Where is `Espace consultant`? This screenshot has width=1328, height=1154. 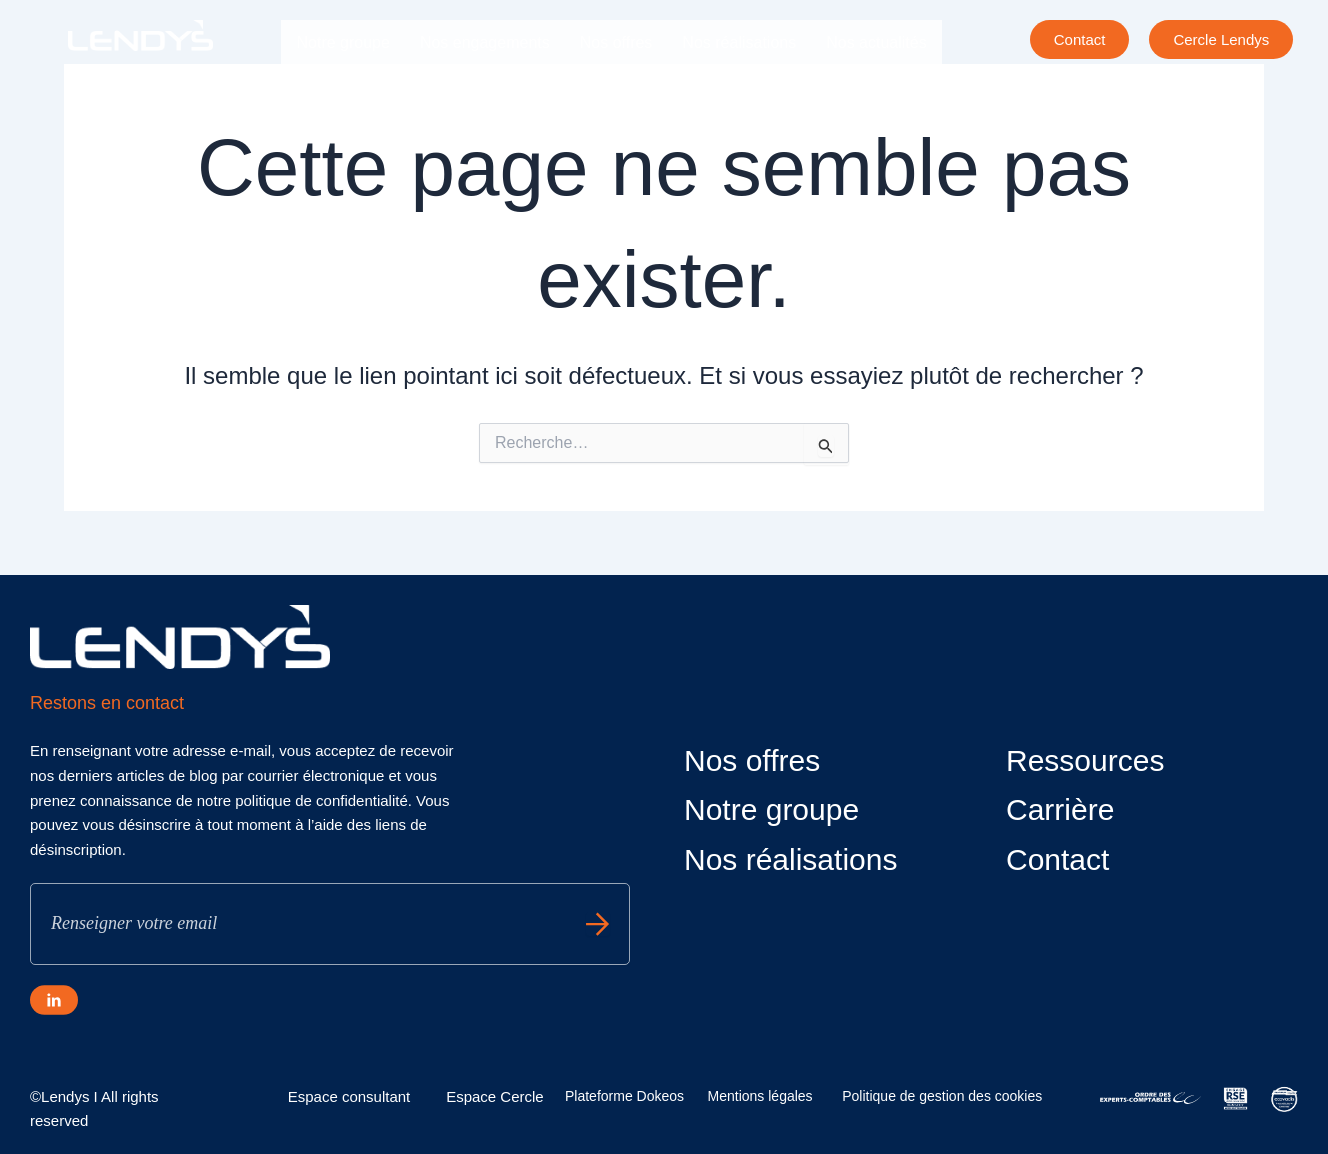
Espace consultant is located at coordinates (349, 1096).